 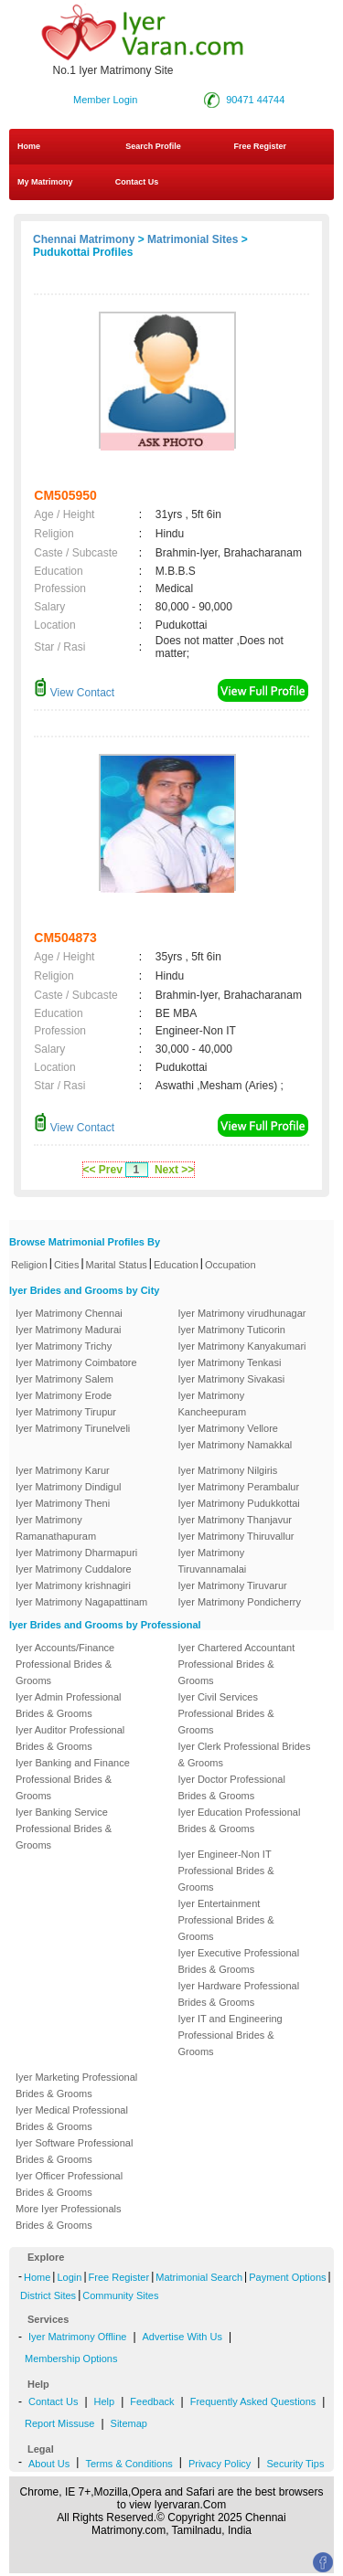 I want to click on Report Missuse, so click(x=59, y=2423).